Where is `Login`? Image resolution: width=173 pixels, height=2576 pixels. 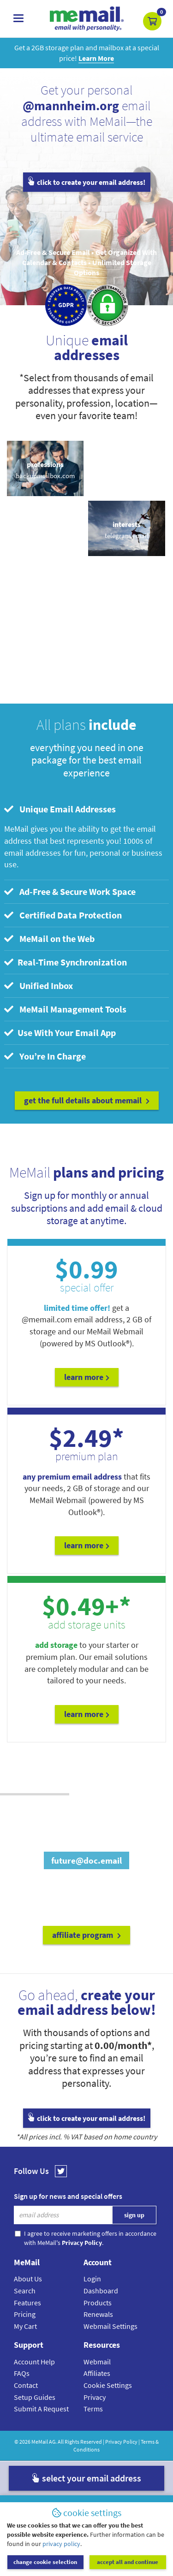
Login is located at coordinates (92, 2278).